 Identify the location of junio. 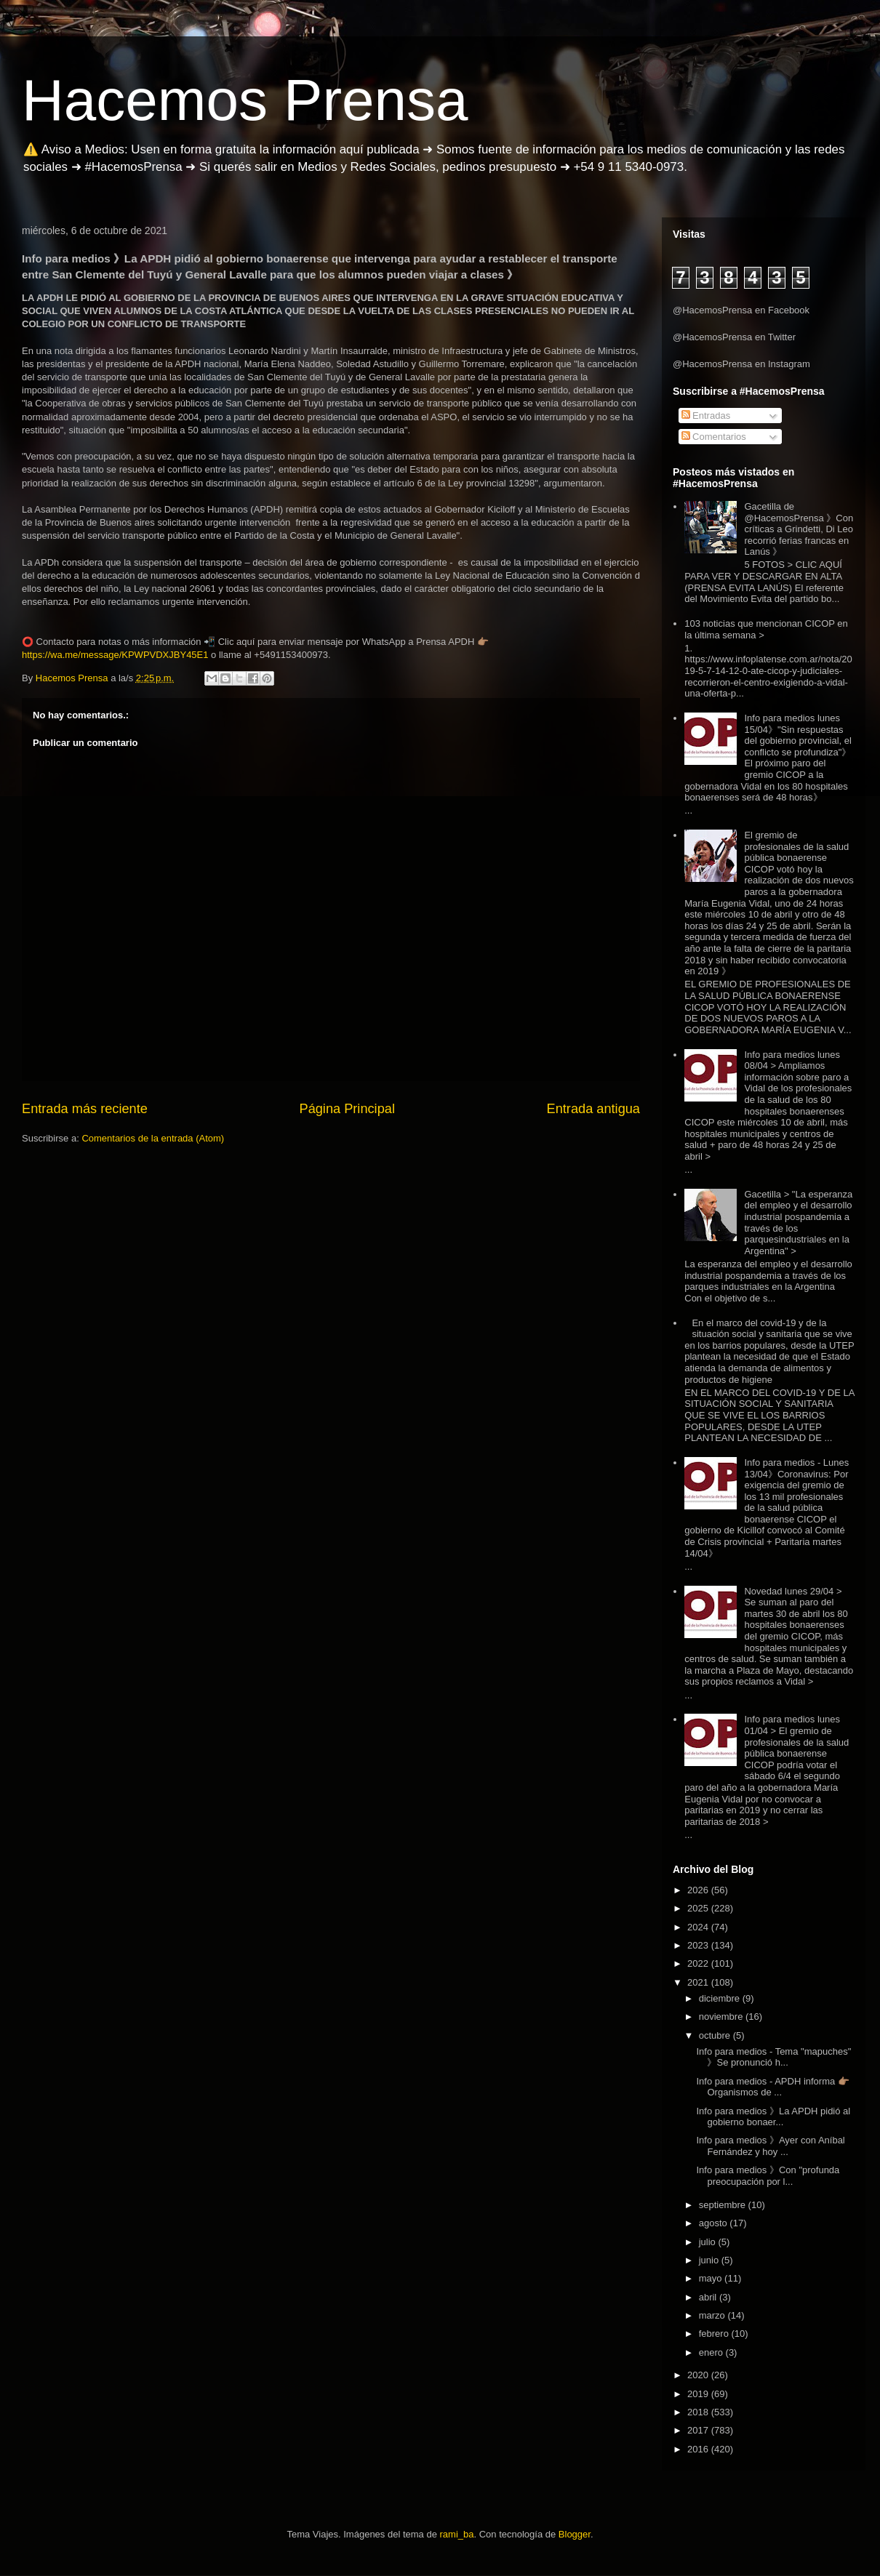
(710, 2260).